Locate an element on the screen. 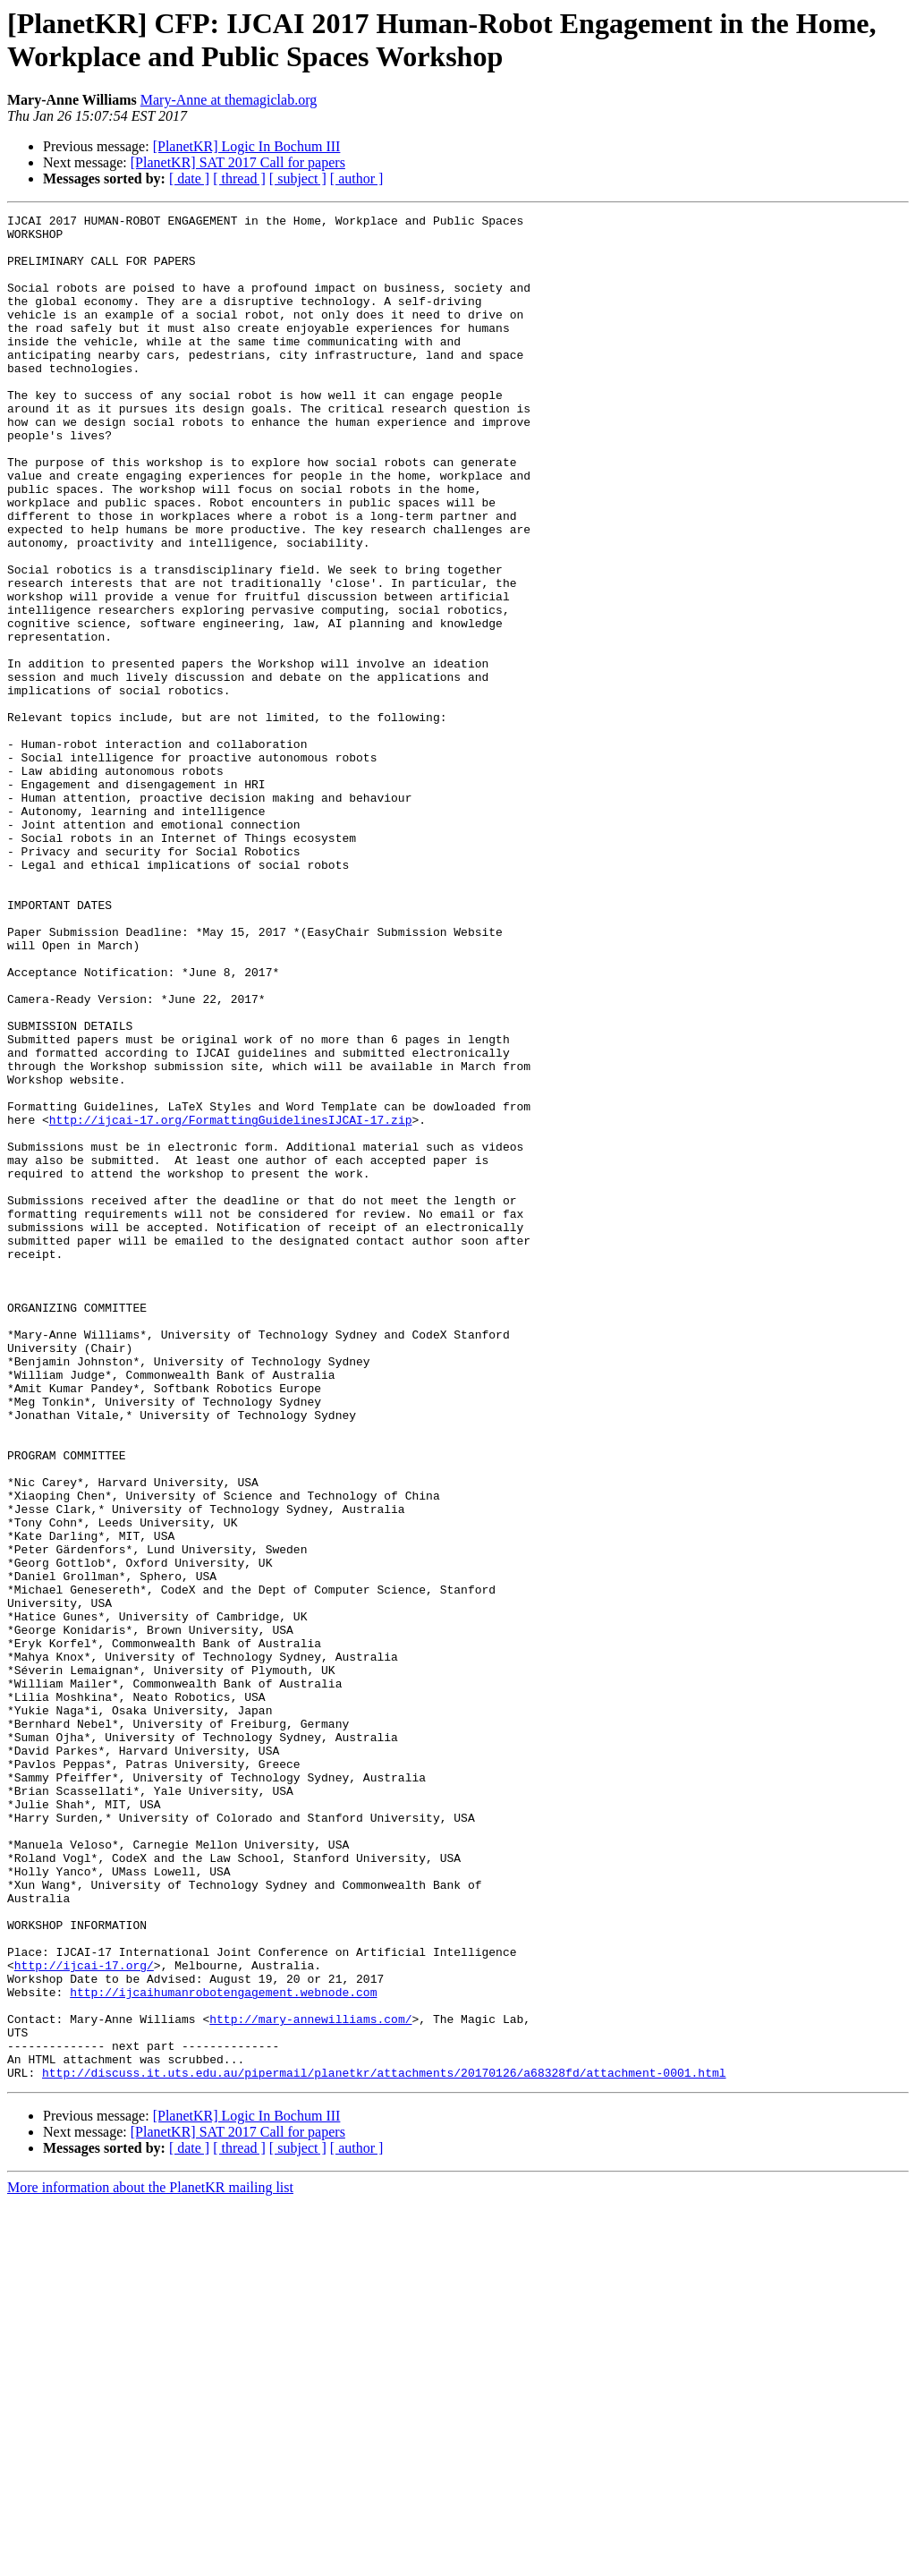 The width and height of the screenshot is (916, 2576). [ author ] is located at coordinates (357, 178).